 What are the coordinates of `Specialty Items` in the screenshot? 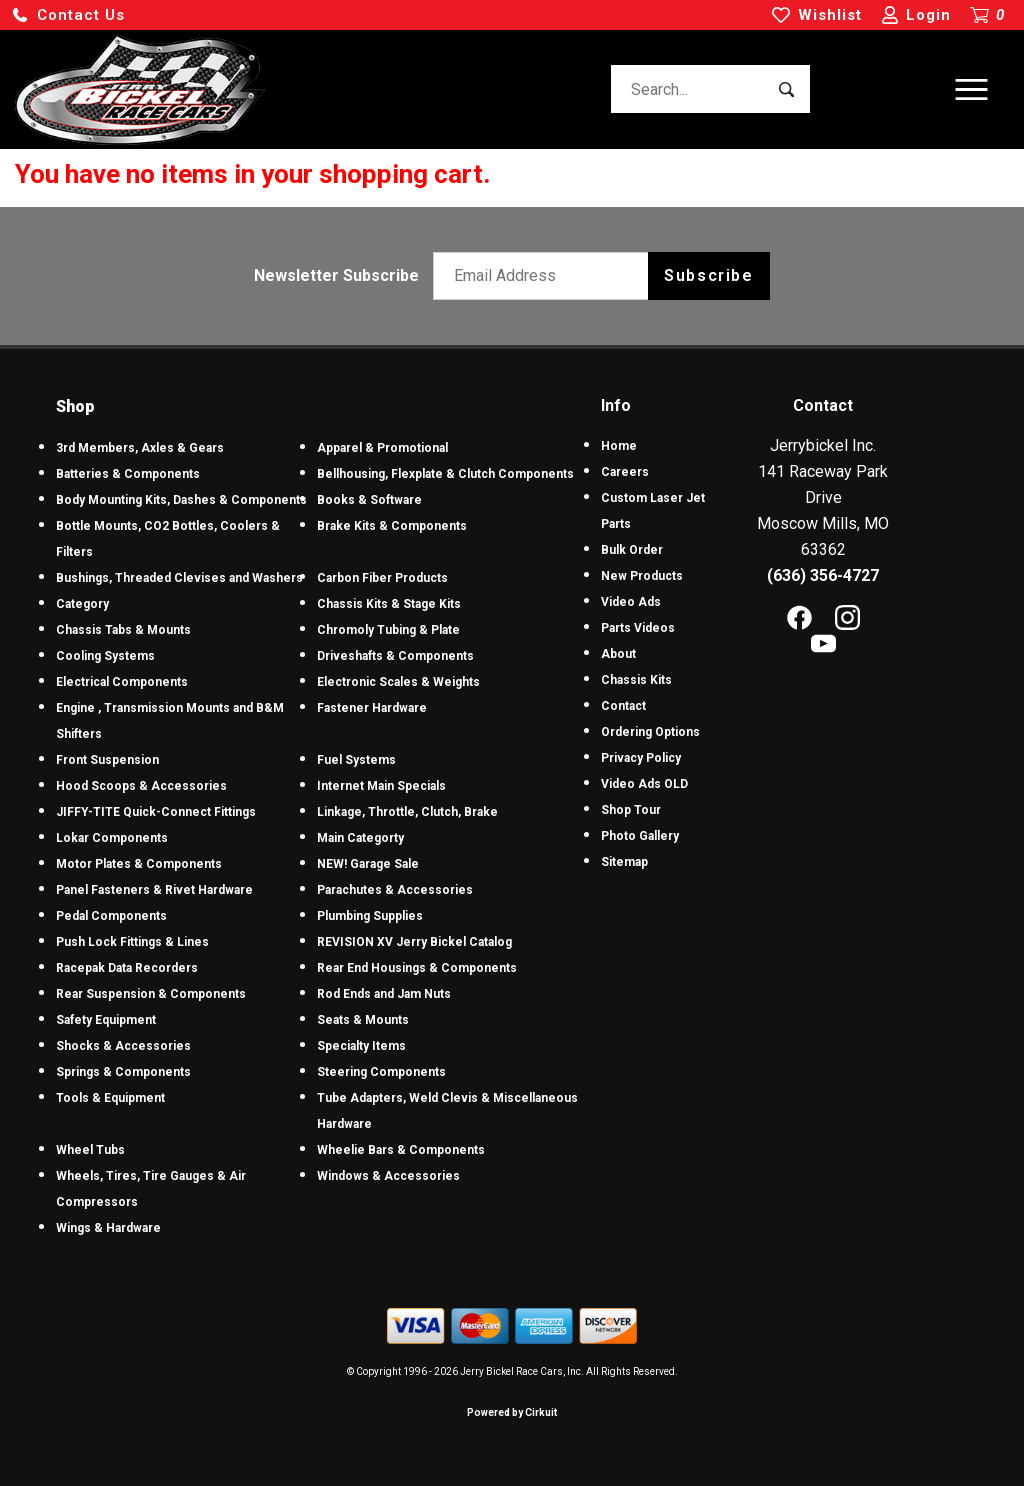 It's located at (361, 1046).